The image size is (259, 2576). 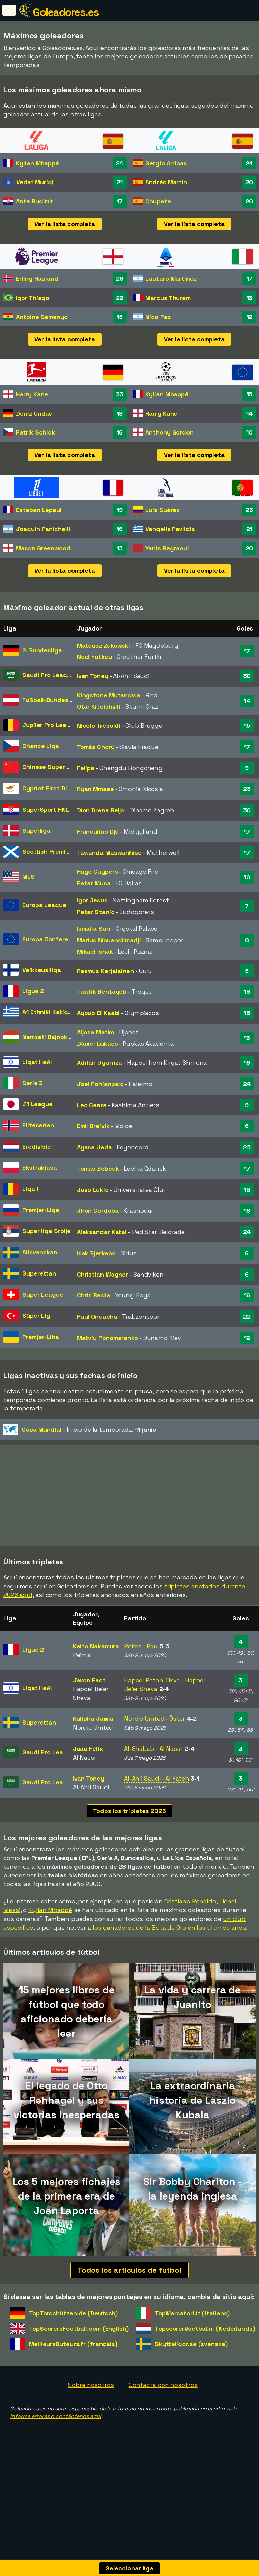 I want to click on La extraordinaria historia de Laszlo Kubala, so click(x=192, y=2124).